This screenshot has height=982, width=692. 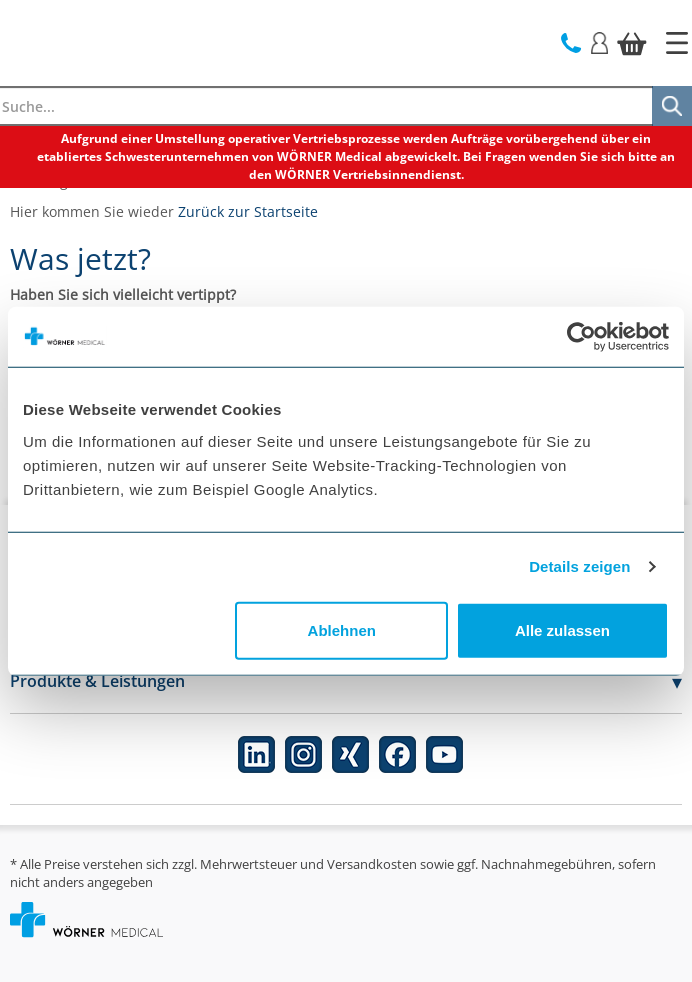 What do you see at coordinates (672, 106) in the screenshot?
I see `[Suche]` at bounding box center [672, 106].